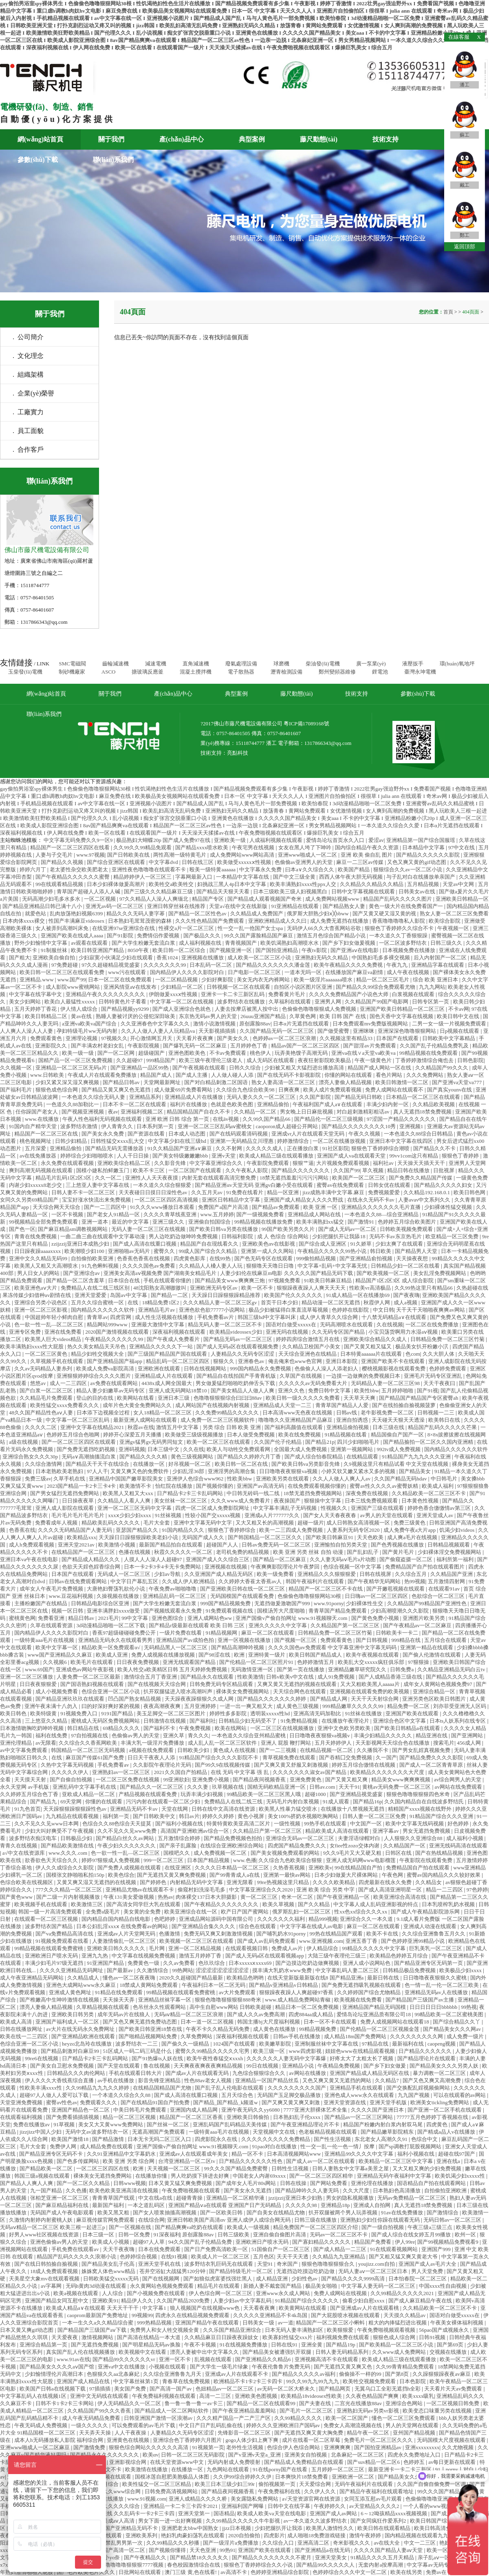  I want to click on 久在线视频, so click(390, 1324).